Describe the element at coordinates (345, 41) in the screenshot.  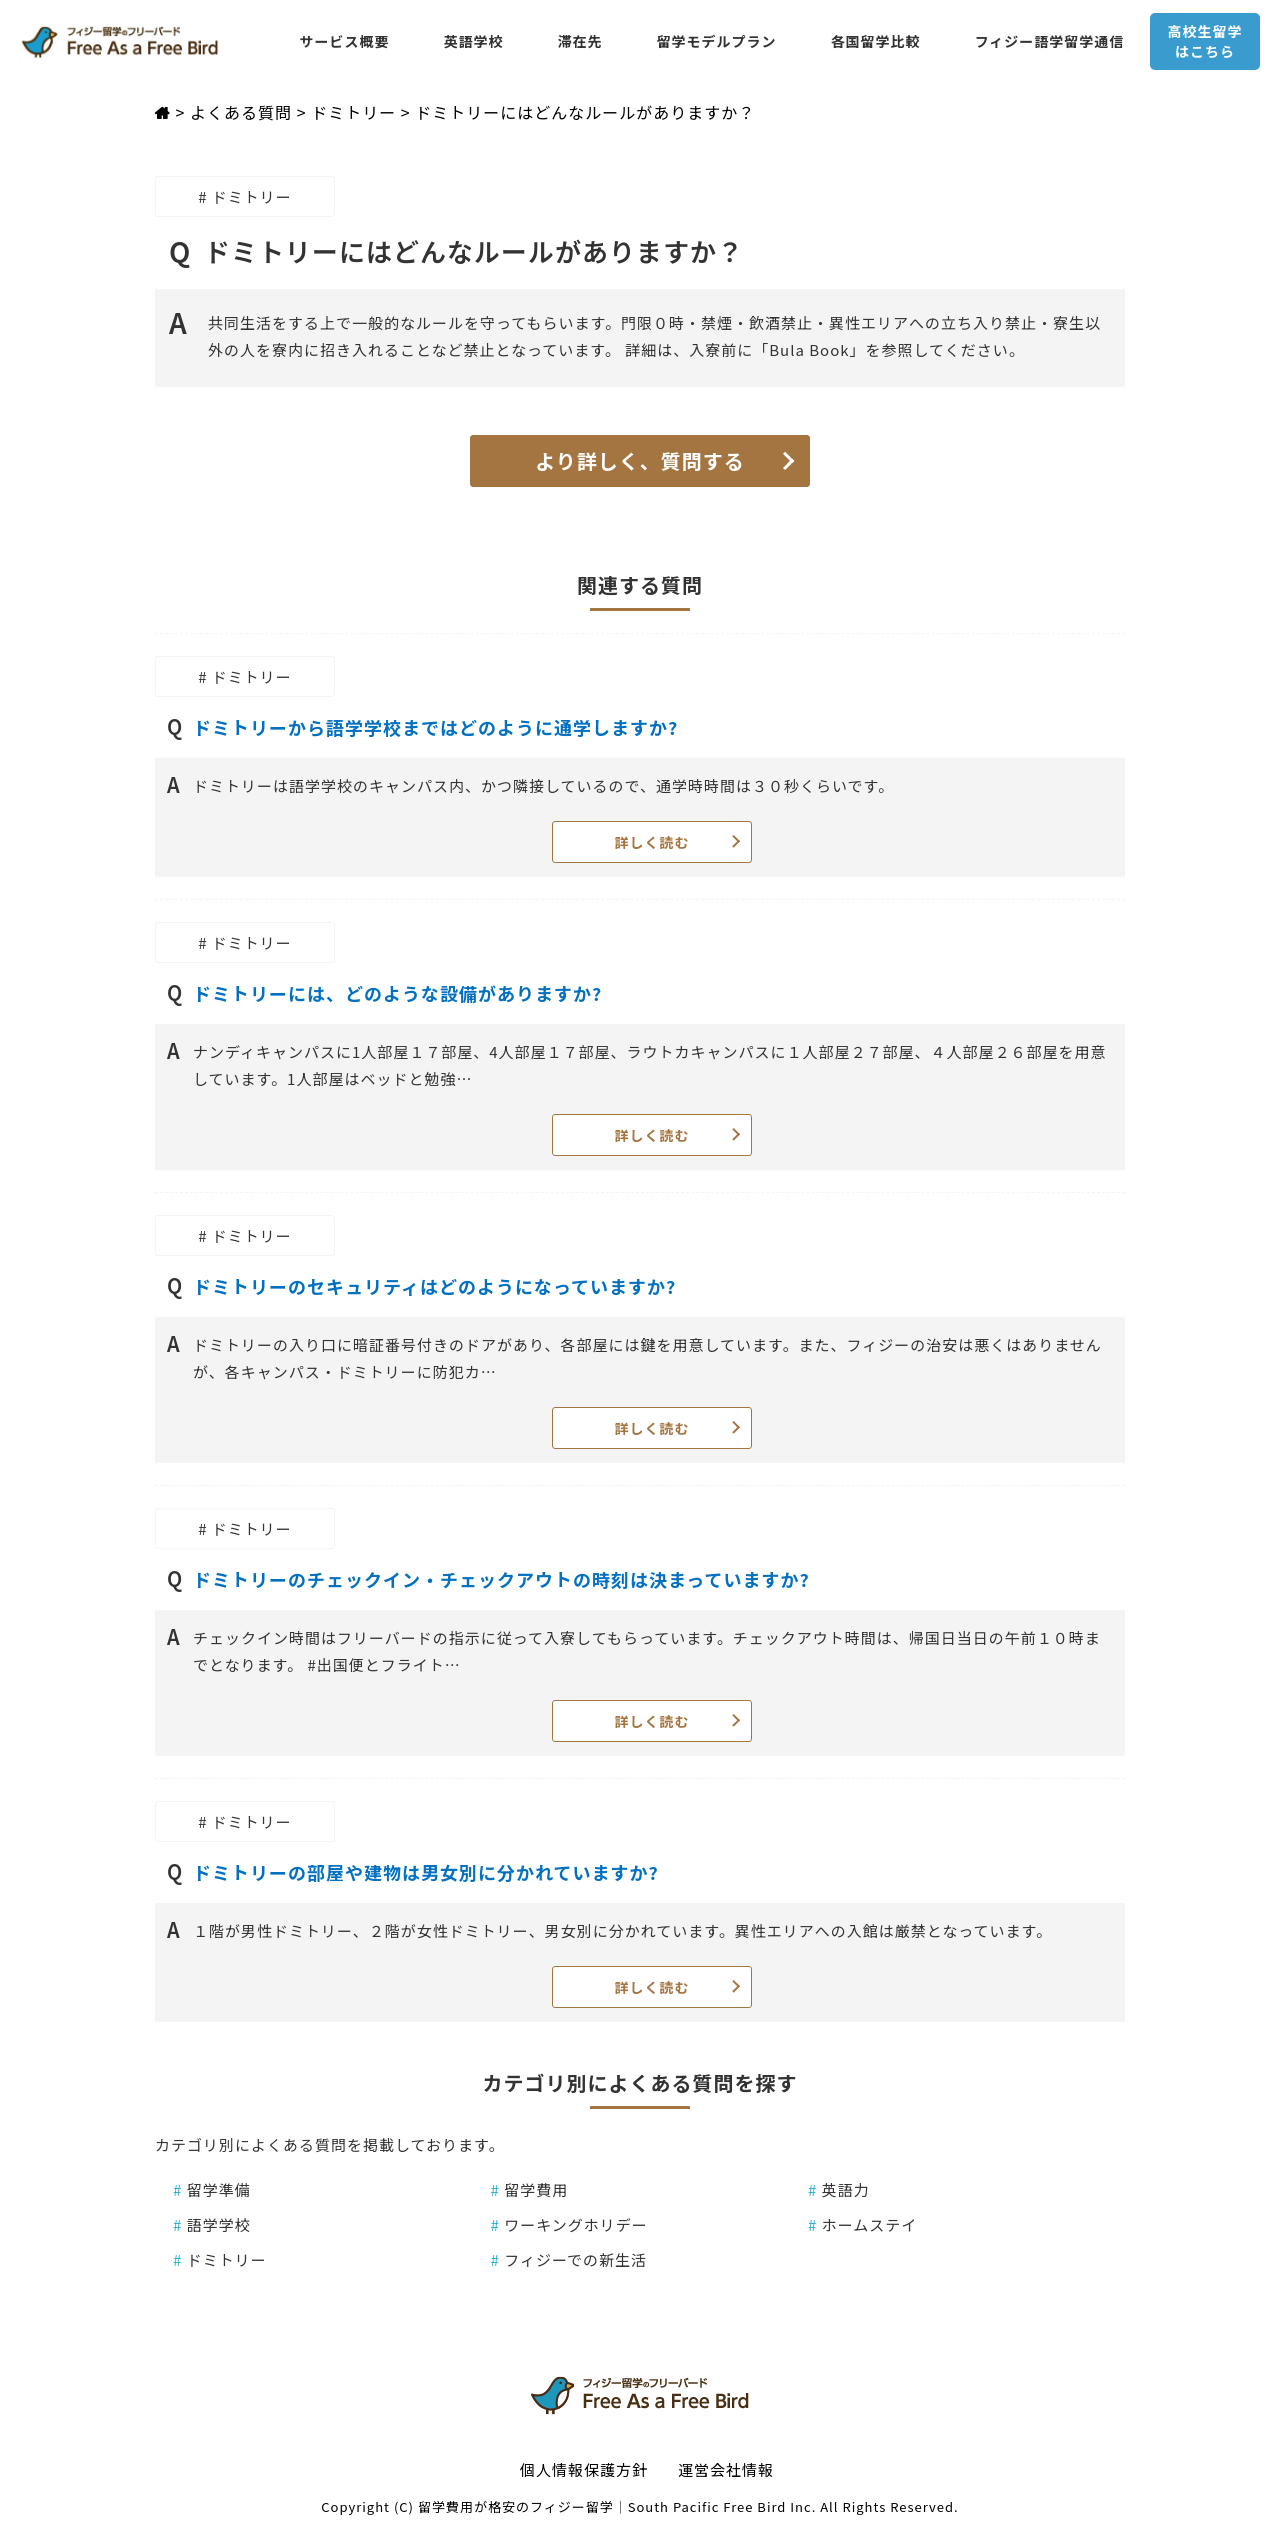
I see `サービス概要` at that location.